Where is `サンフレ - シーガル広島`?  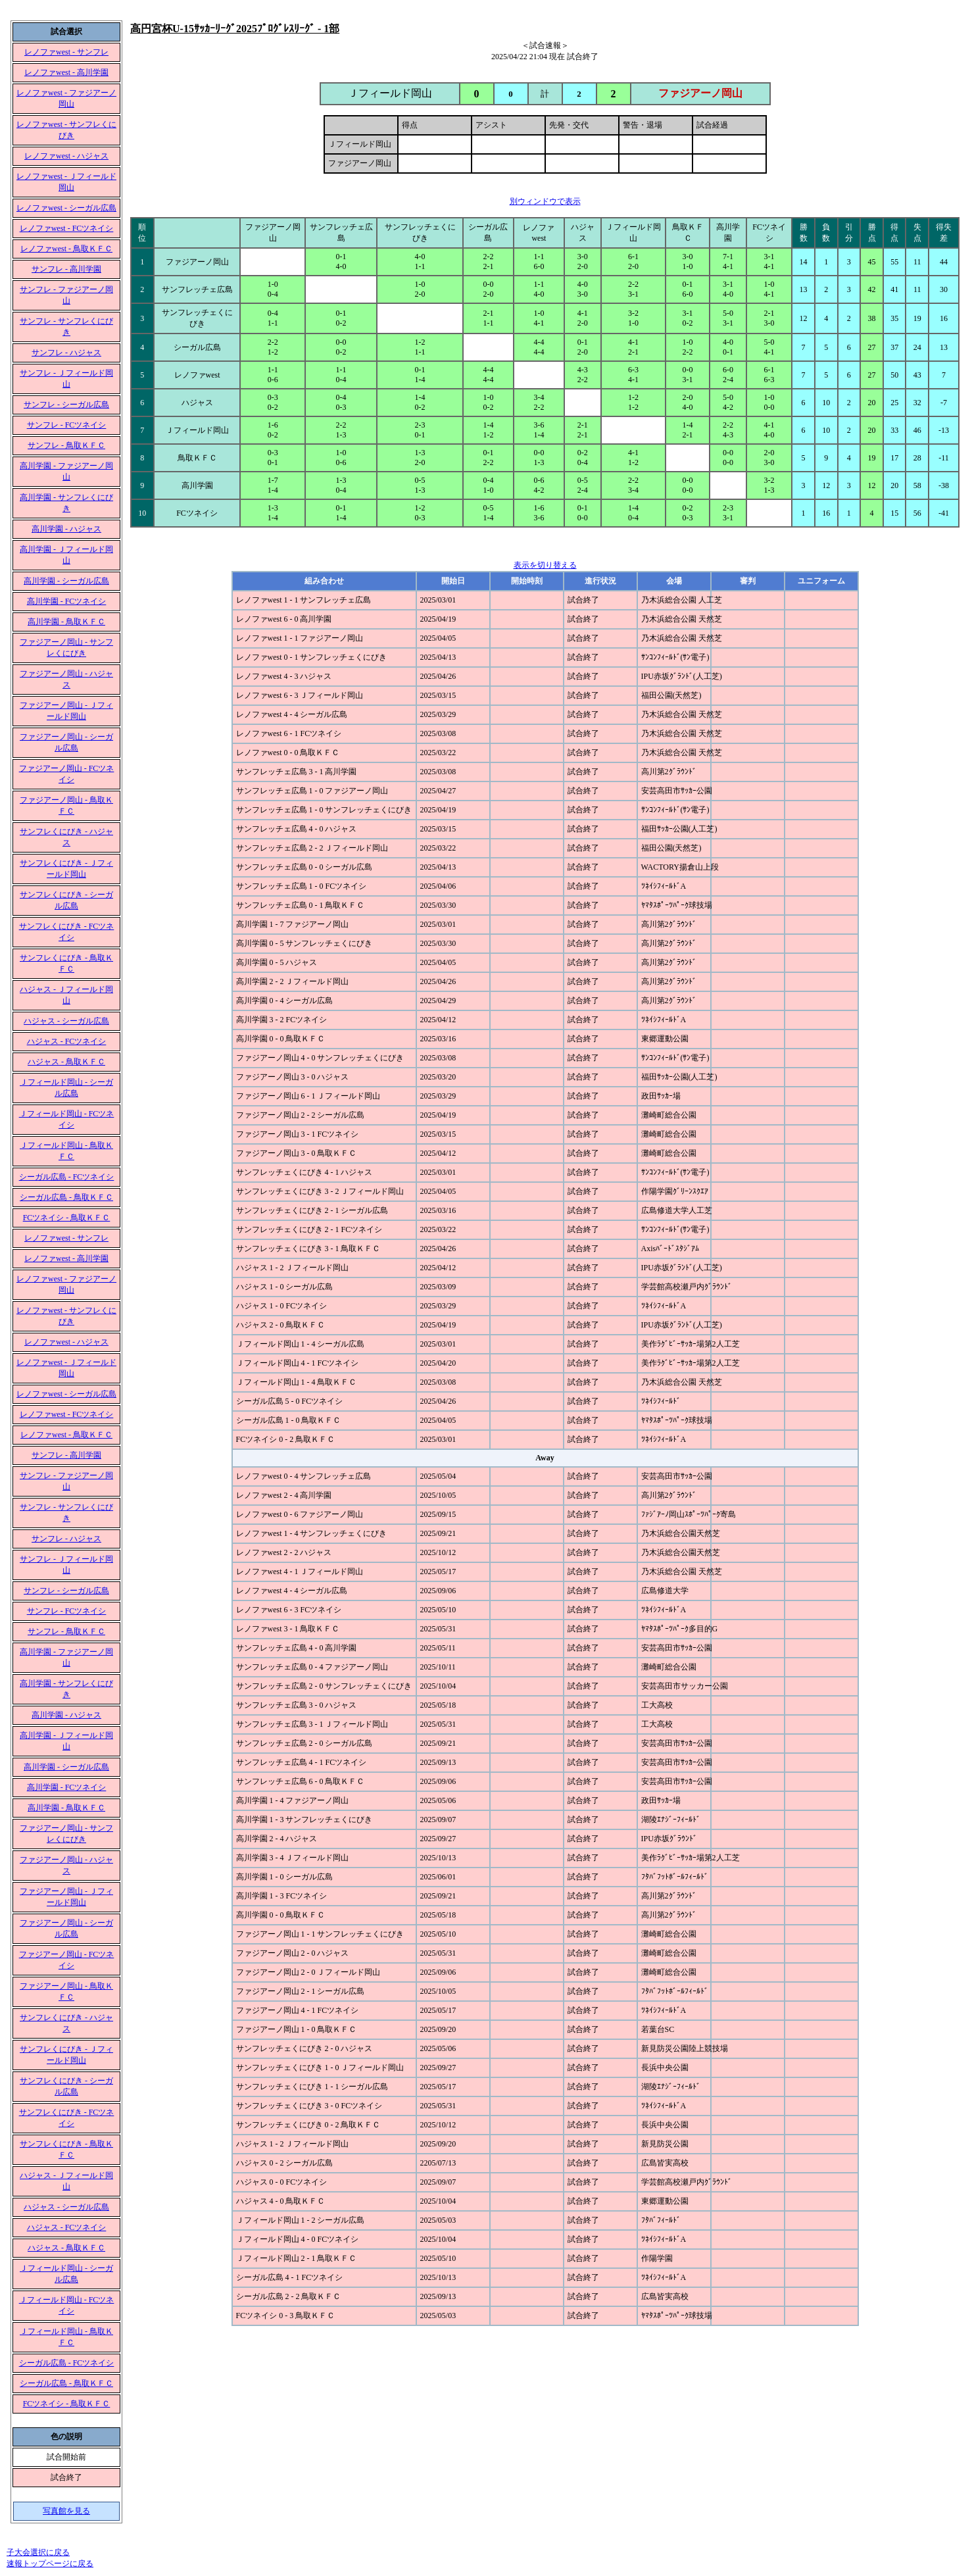 サンフレ - シーガル広島 is located at coordinates (66, 404).